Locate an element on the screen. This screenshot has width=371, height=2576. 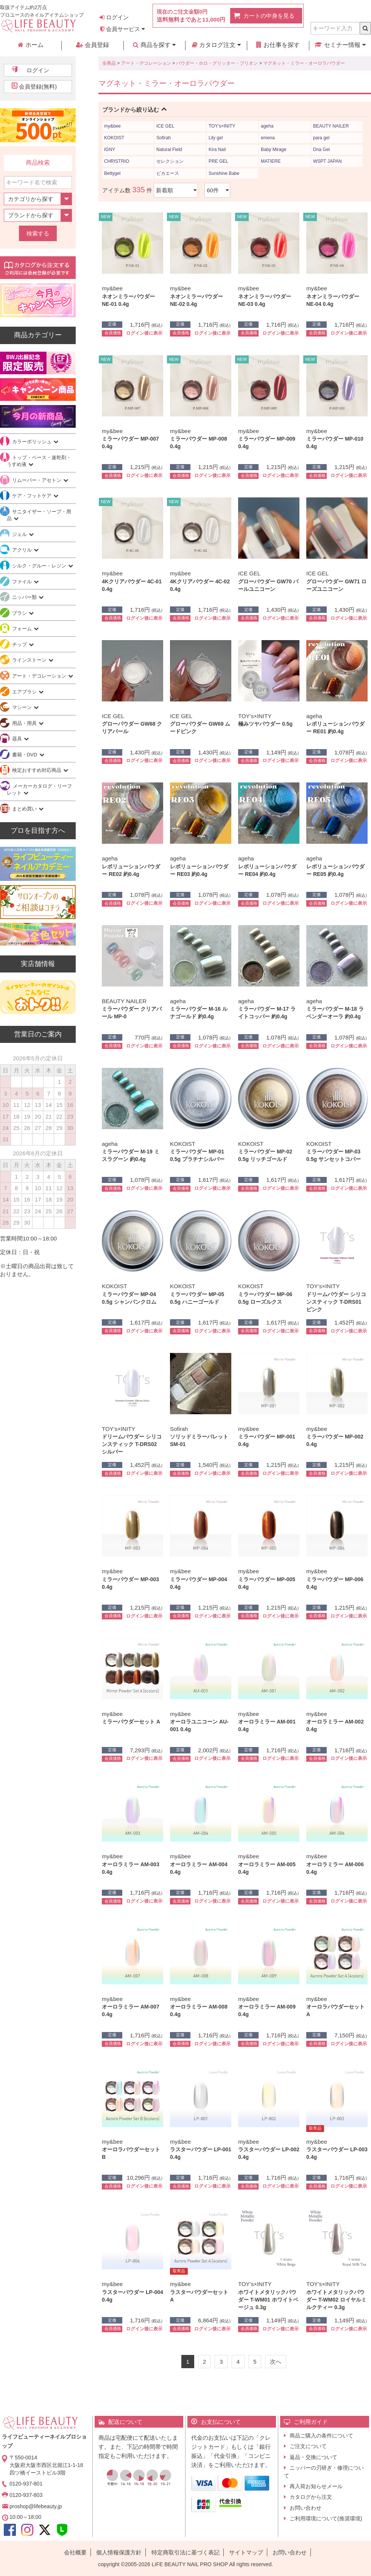
IGNY is located at coordinates (109, 149).